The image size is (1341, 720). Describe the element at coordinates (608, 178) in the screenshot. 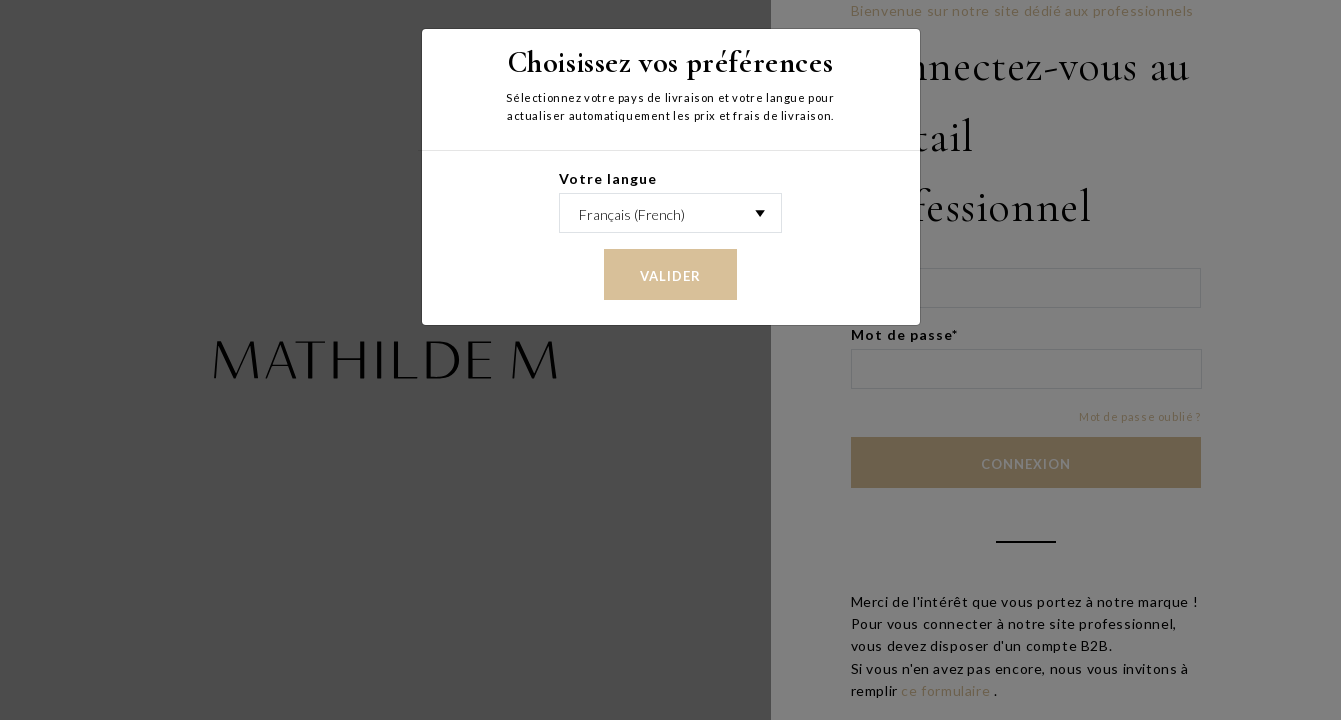

I see `Votre langue` at that location.